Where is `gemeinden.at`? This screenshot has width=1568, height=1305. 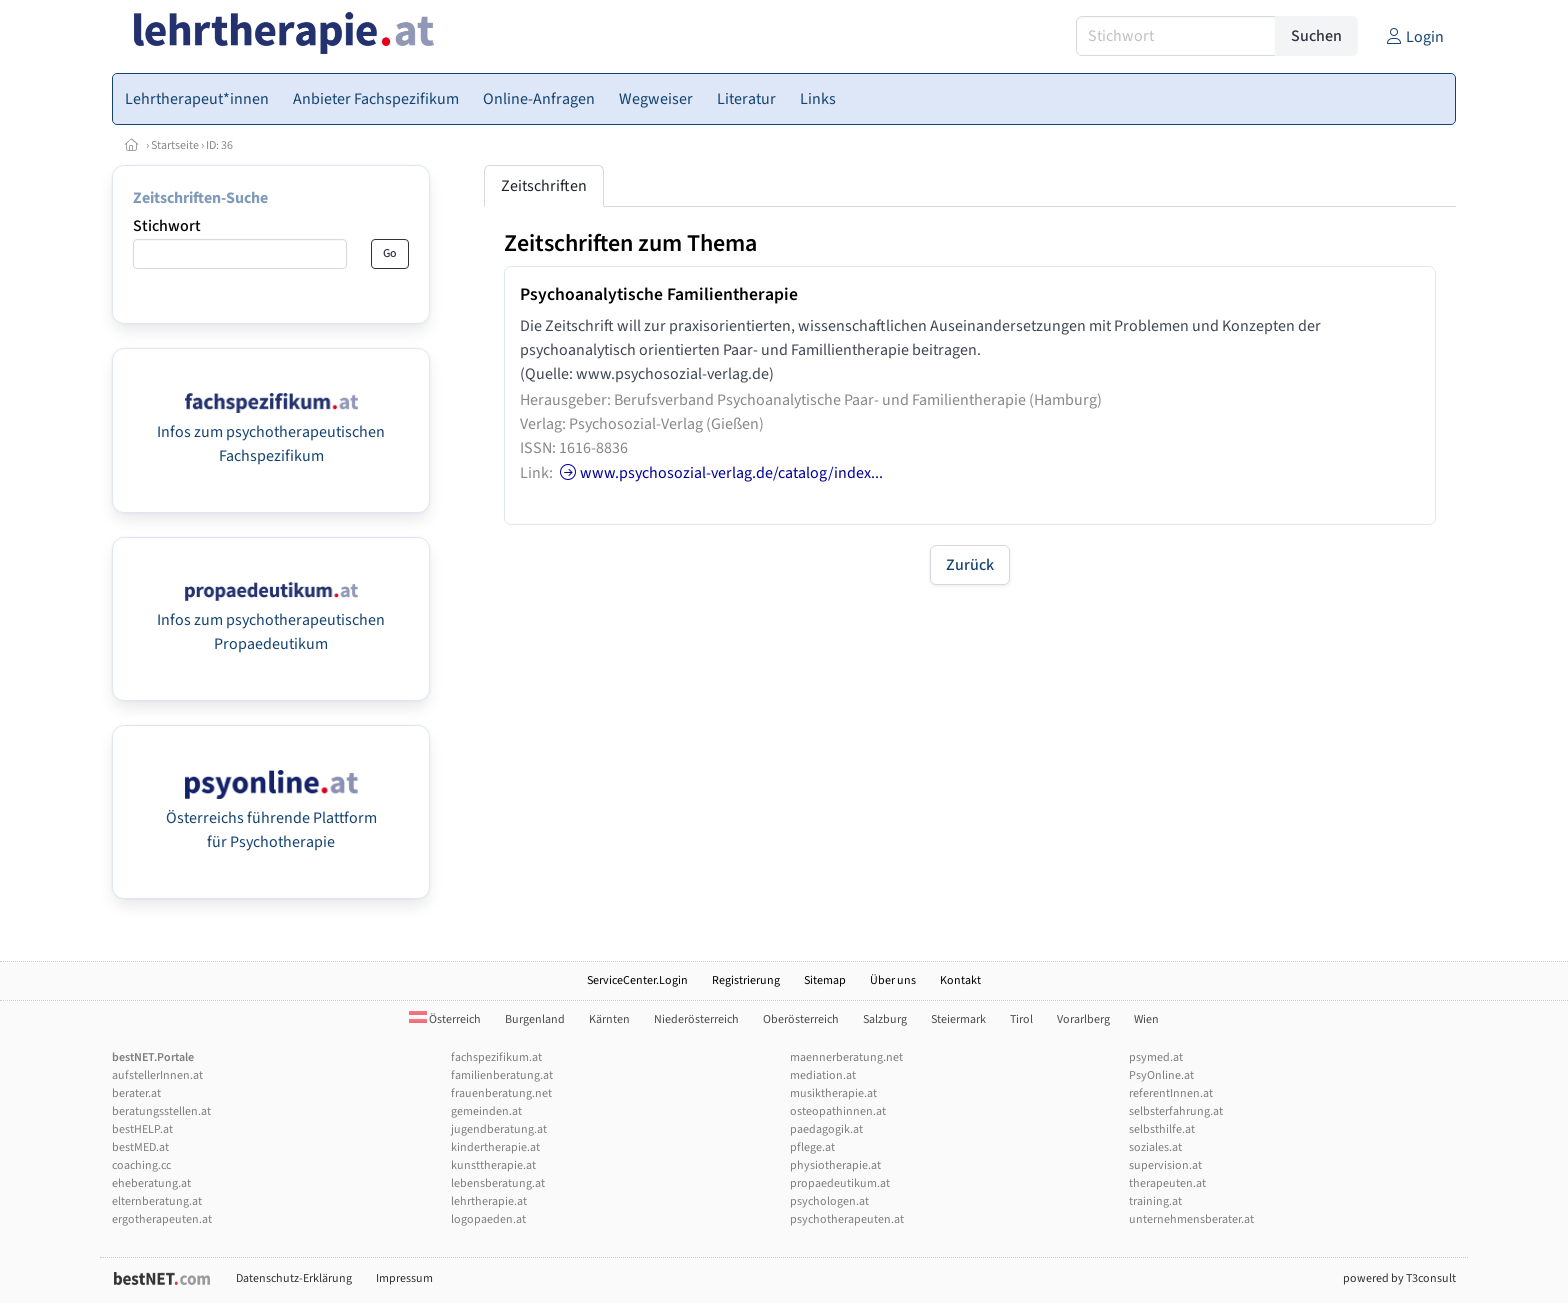
gemeinden.at is located at coordinates (486, 1111).